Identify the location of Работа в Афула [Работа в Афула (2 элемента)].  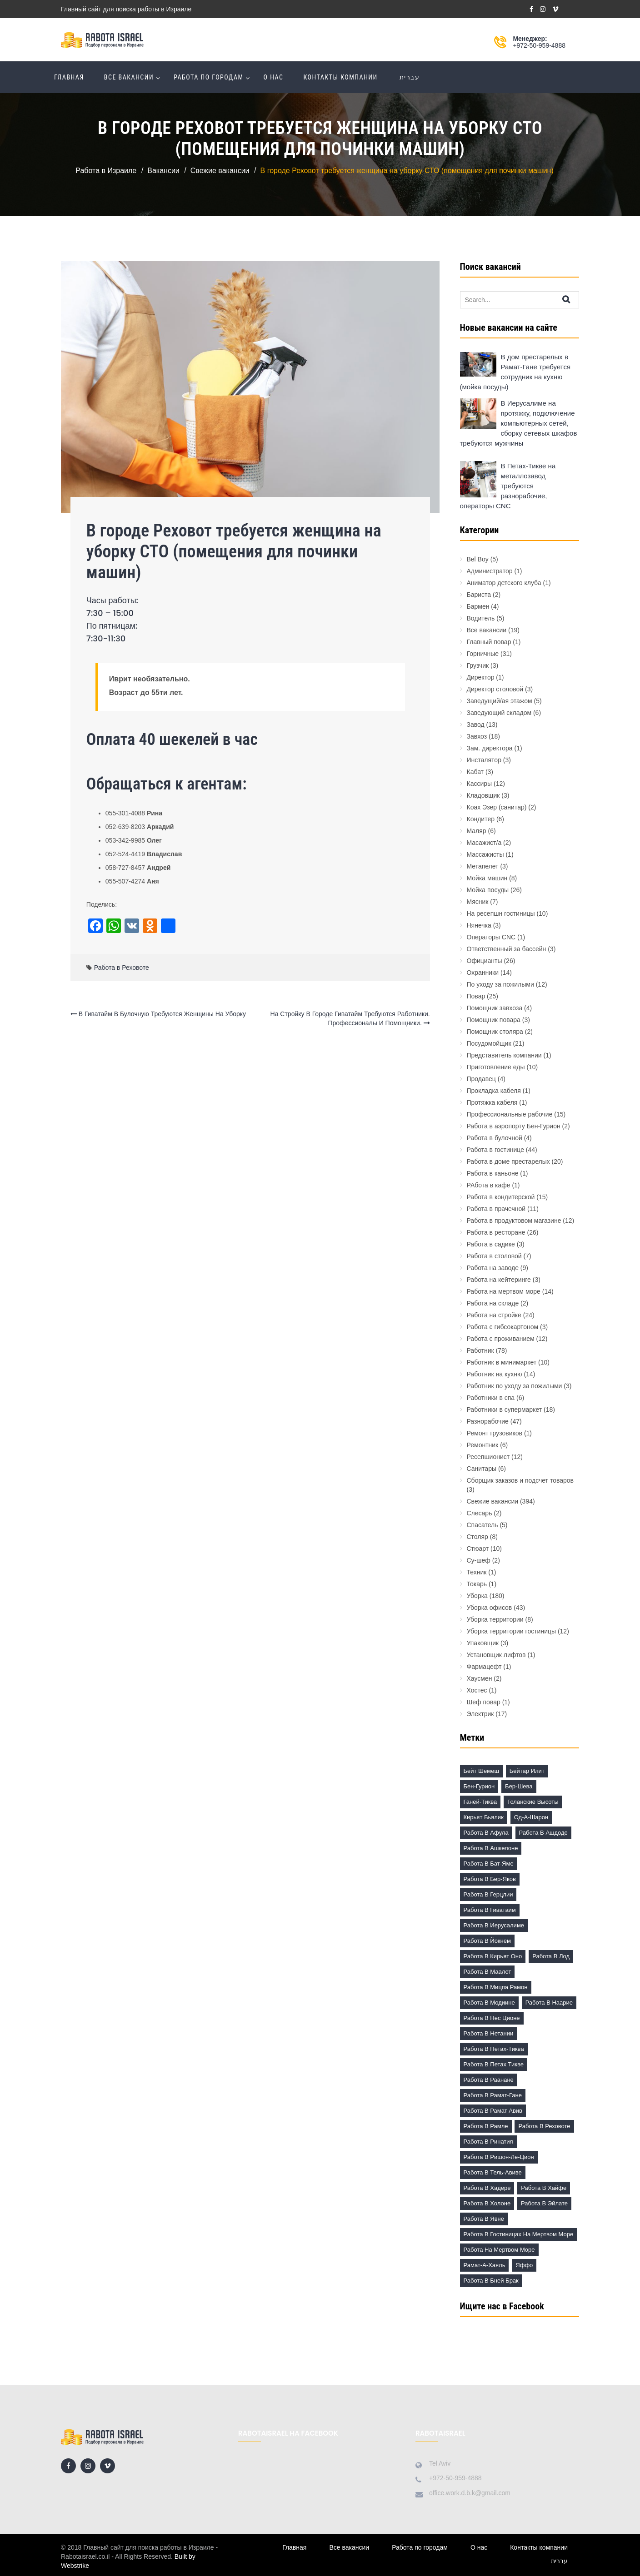
(486, 1832).